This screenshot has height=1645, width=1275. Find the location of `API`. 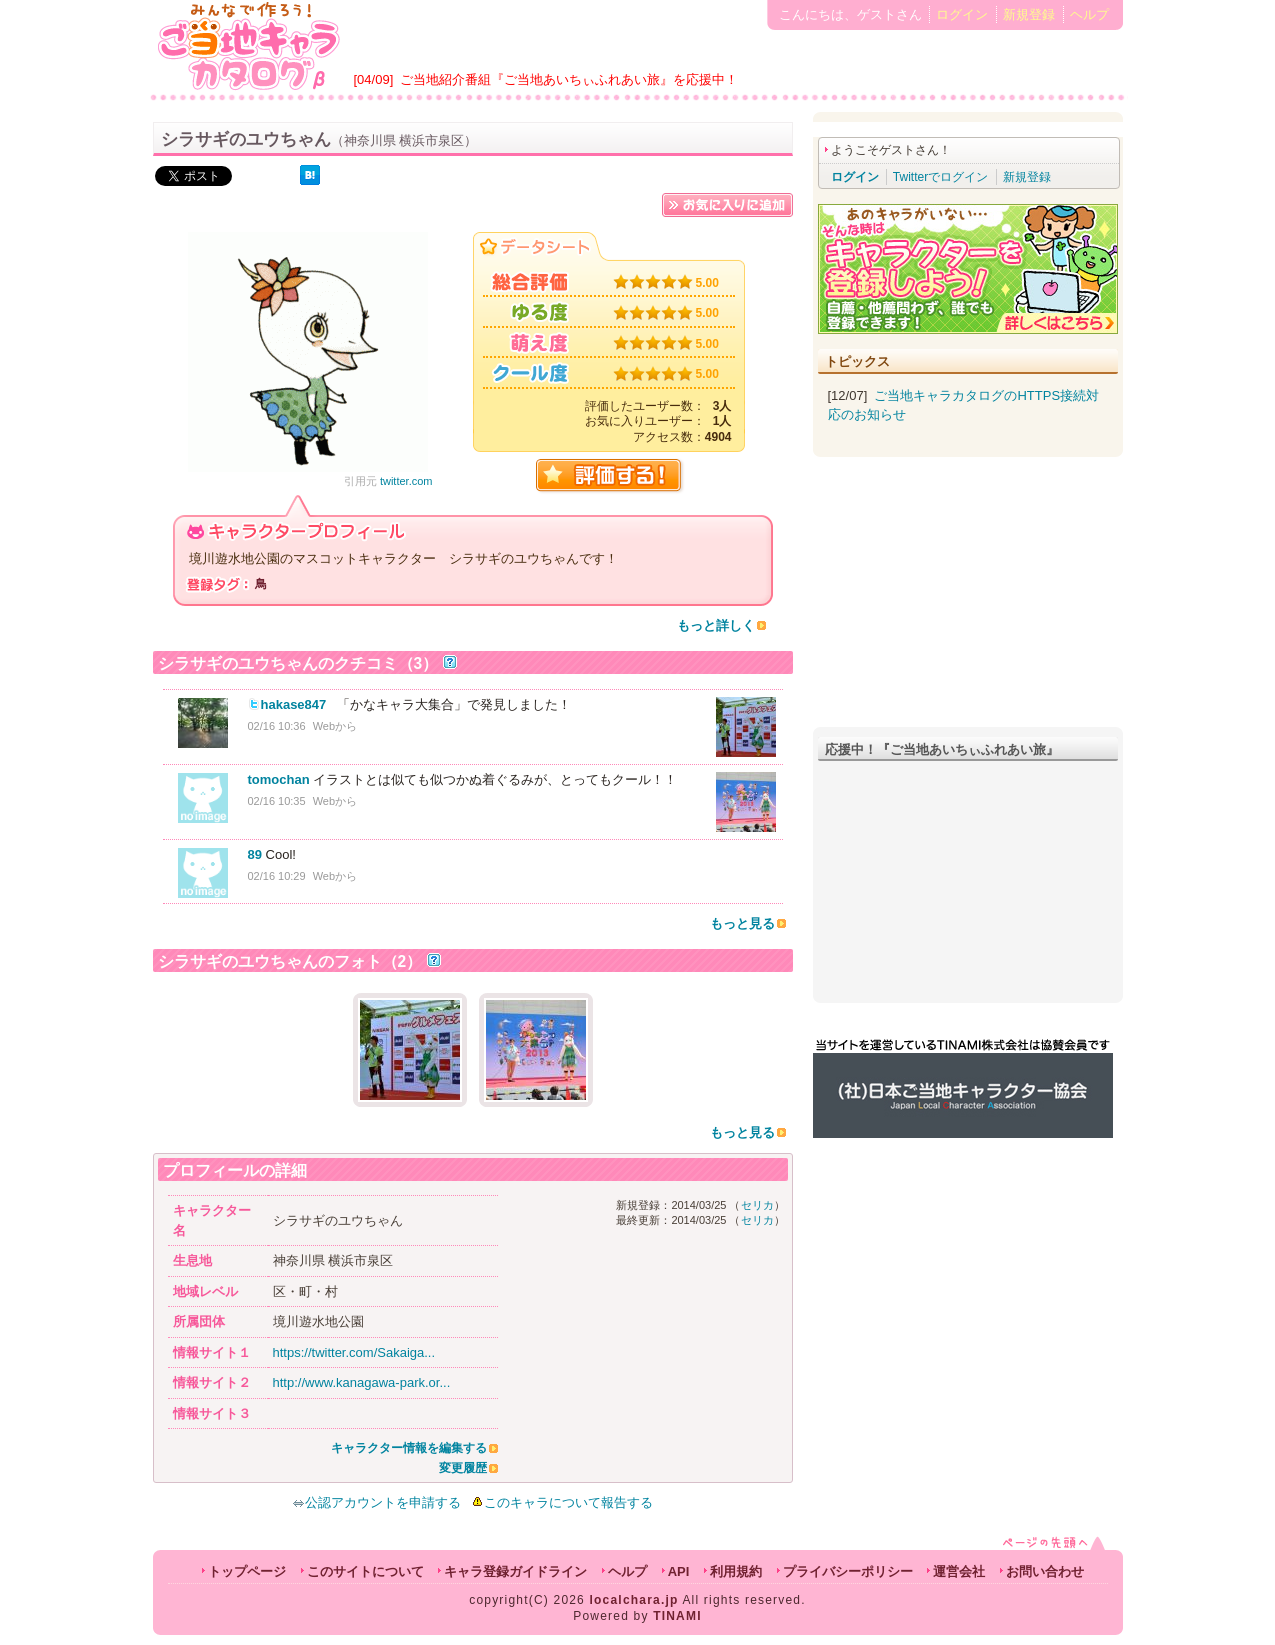

API is located at coordinates (679, 1571).